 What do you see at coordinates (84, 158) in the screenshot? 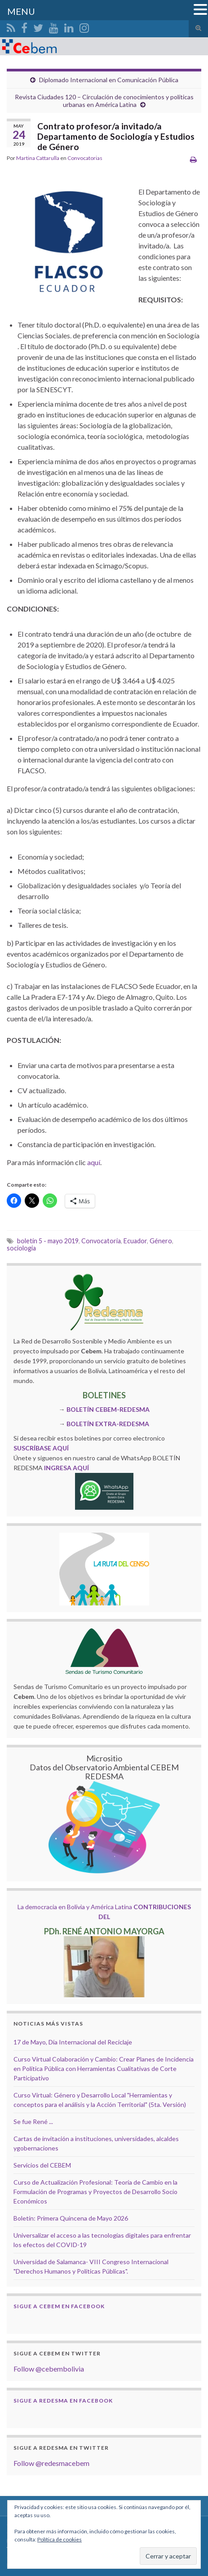
I see `Convocatorias` at bounding box center [84, 158].